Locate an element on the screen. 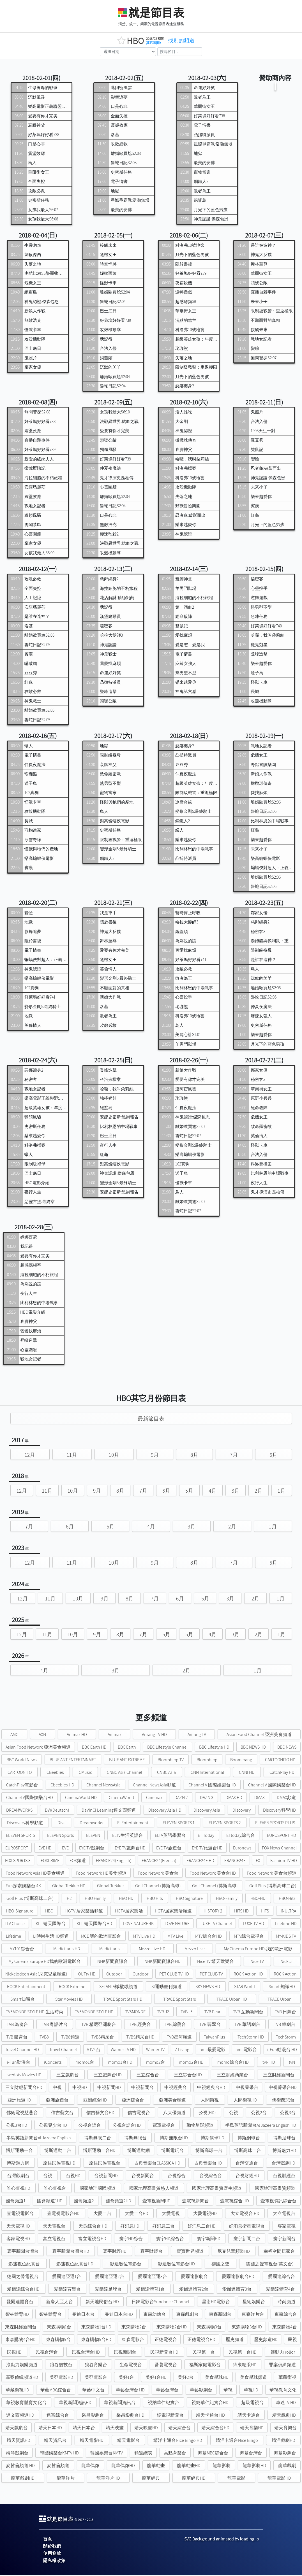 Image resolution: width=302 pixels, height=2576 pixels. 公視3台 is located at coordinates (288, 2113).